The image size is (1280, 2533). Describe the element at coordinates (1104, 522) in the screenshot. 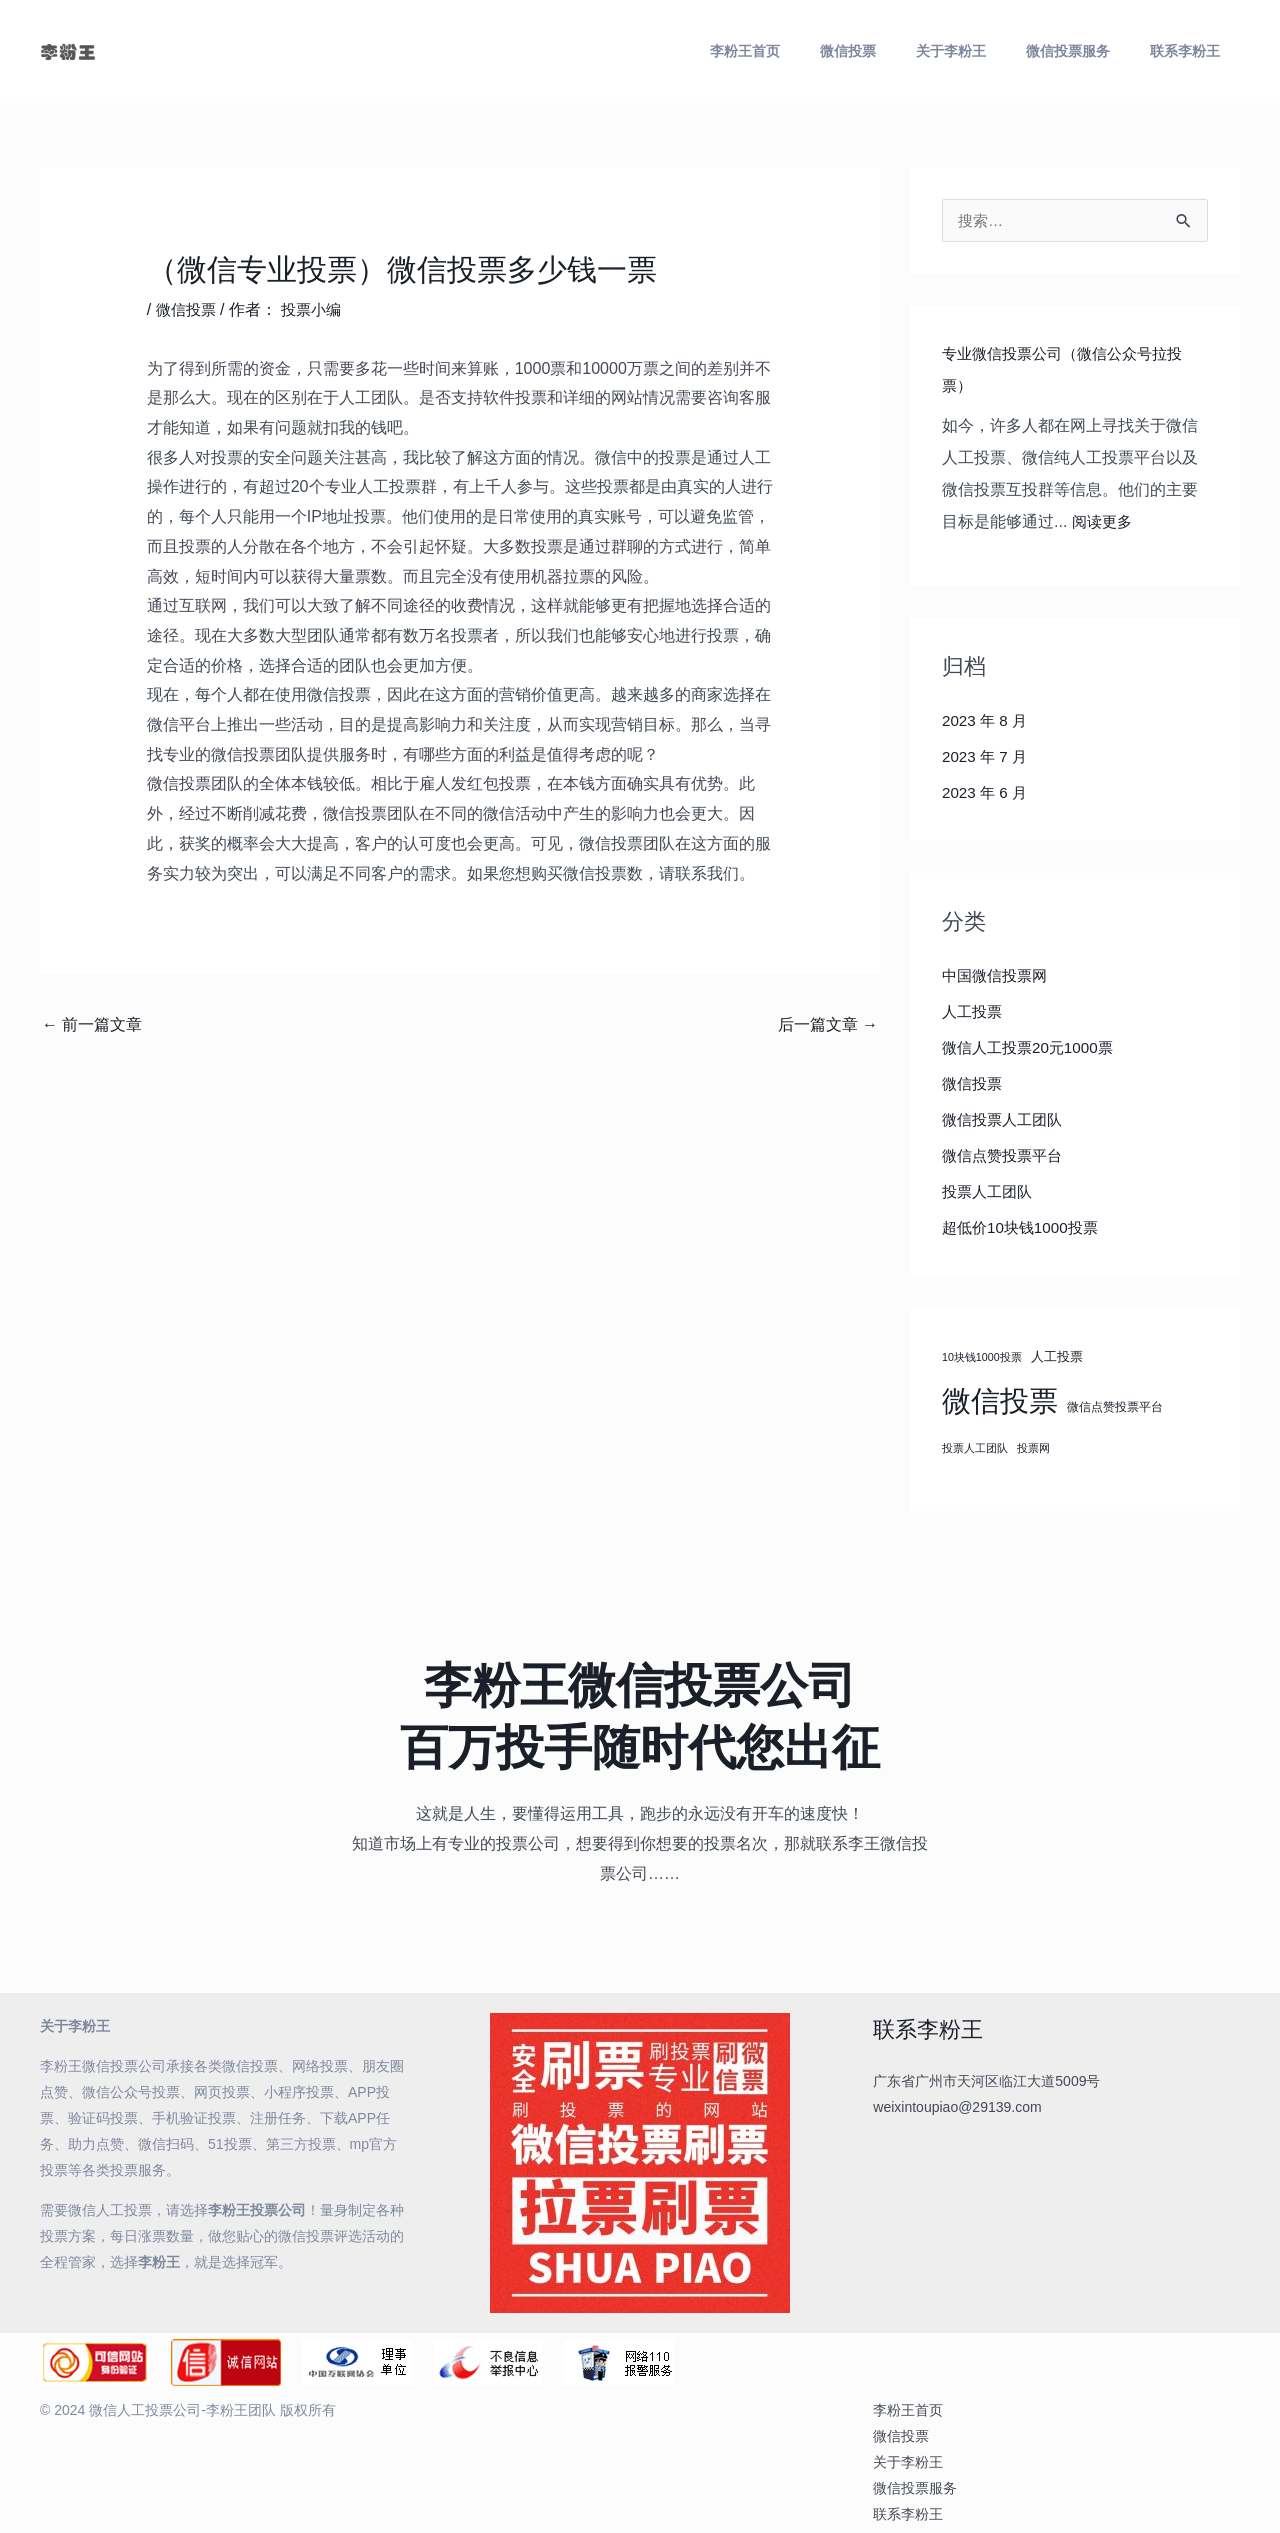

I see `阅读更多` at that location.